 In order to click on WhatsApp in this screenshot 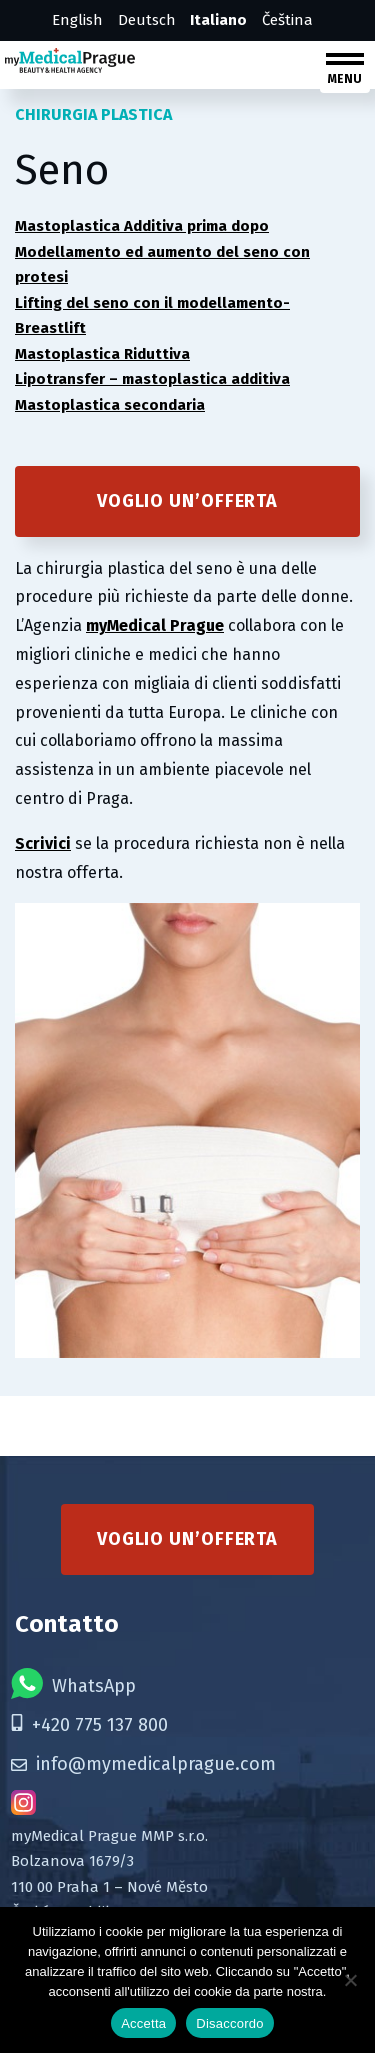, I will do `click(73, 1683)`.